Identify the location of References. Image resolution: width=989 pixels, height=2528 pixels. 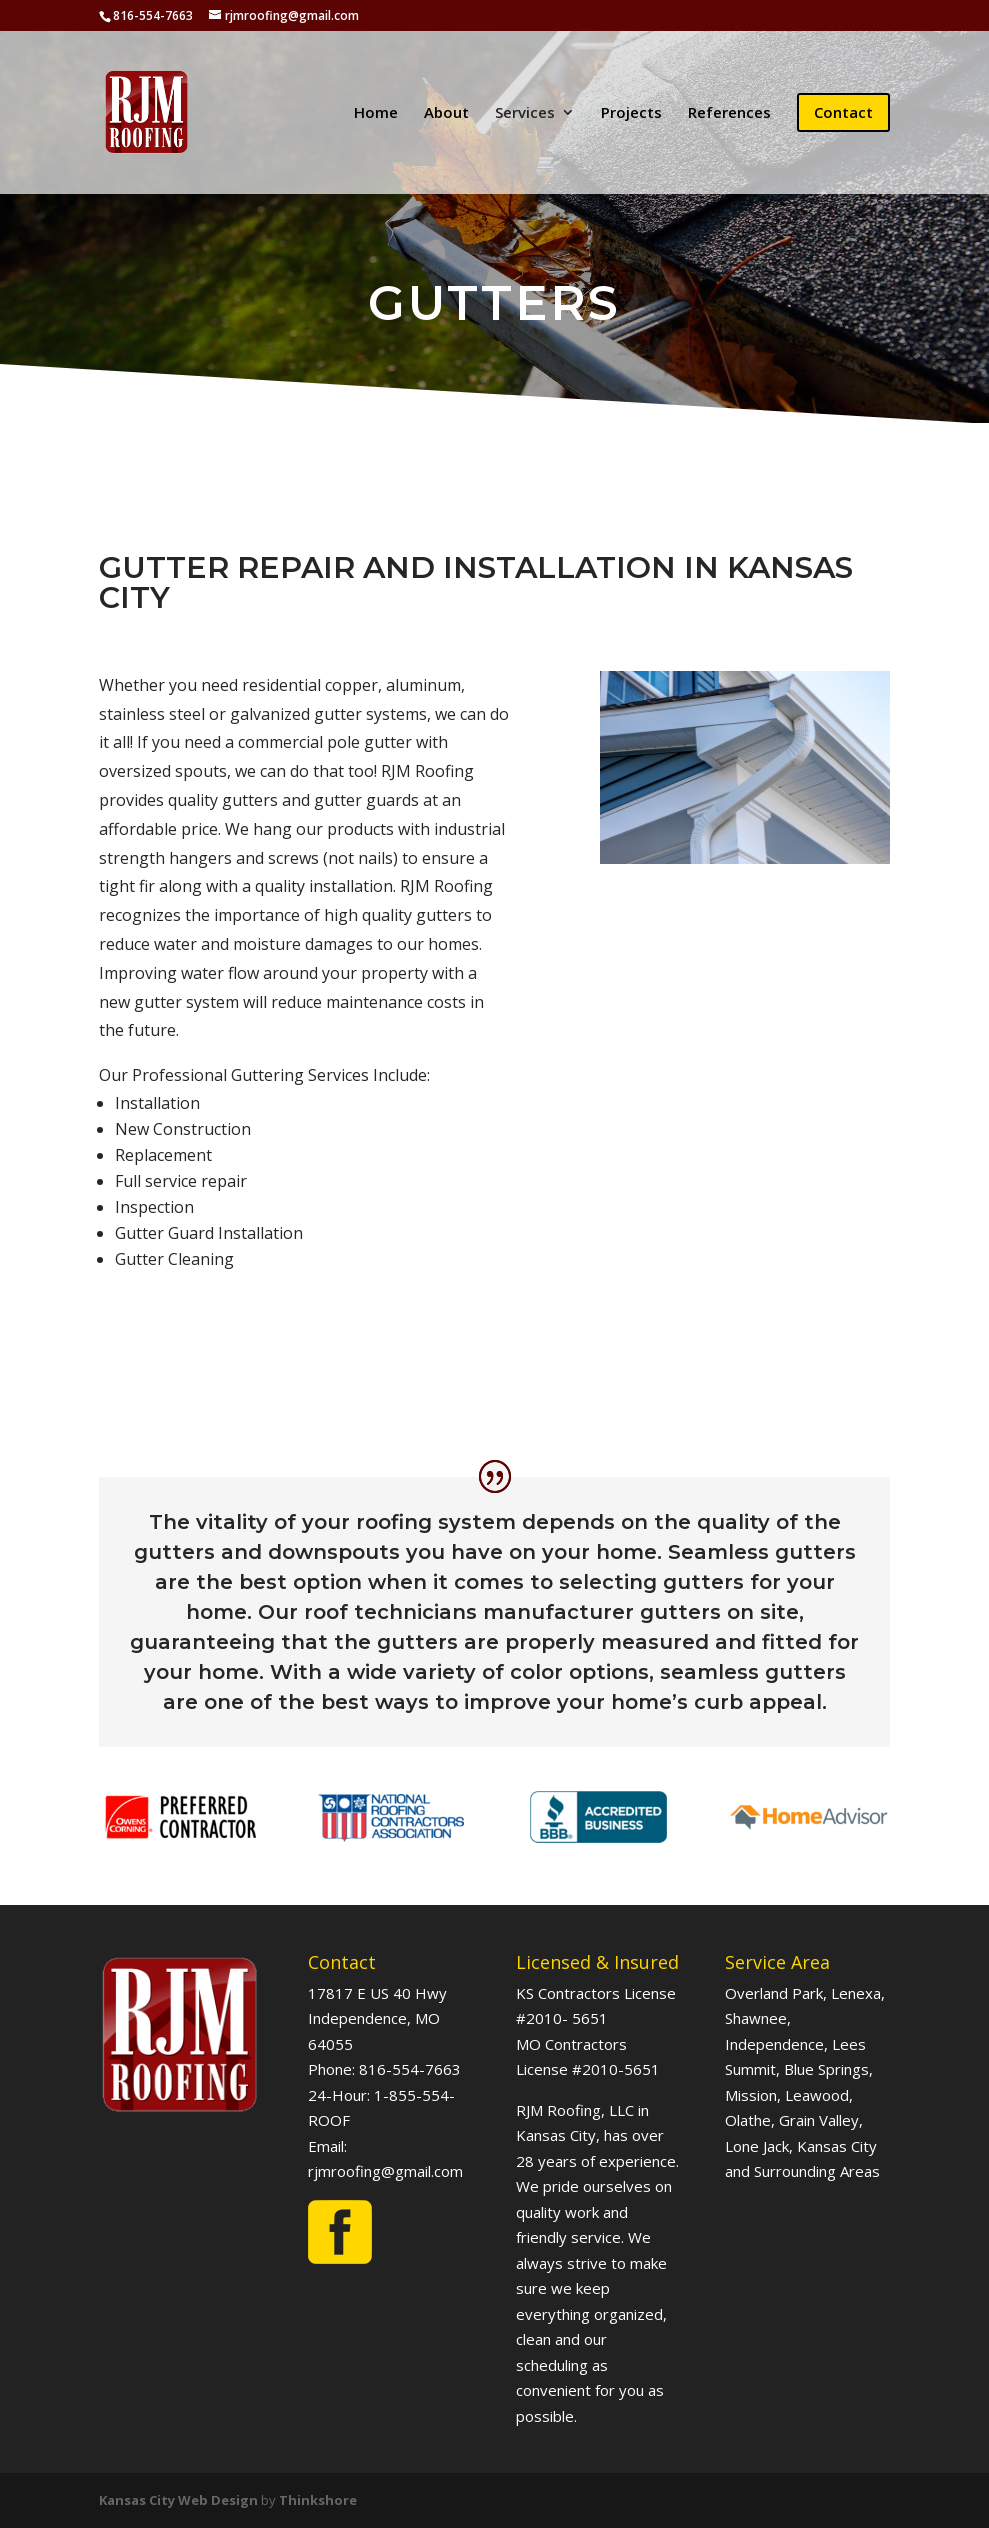
(729, 113).